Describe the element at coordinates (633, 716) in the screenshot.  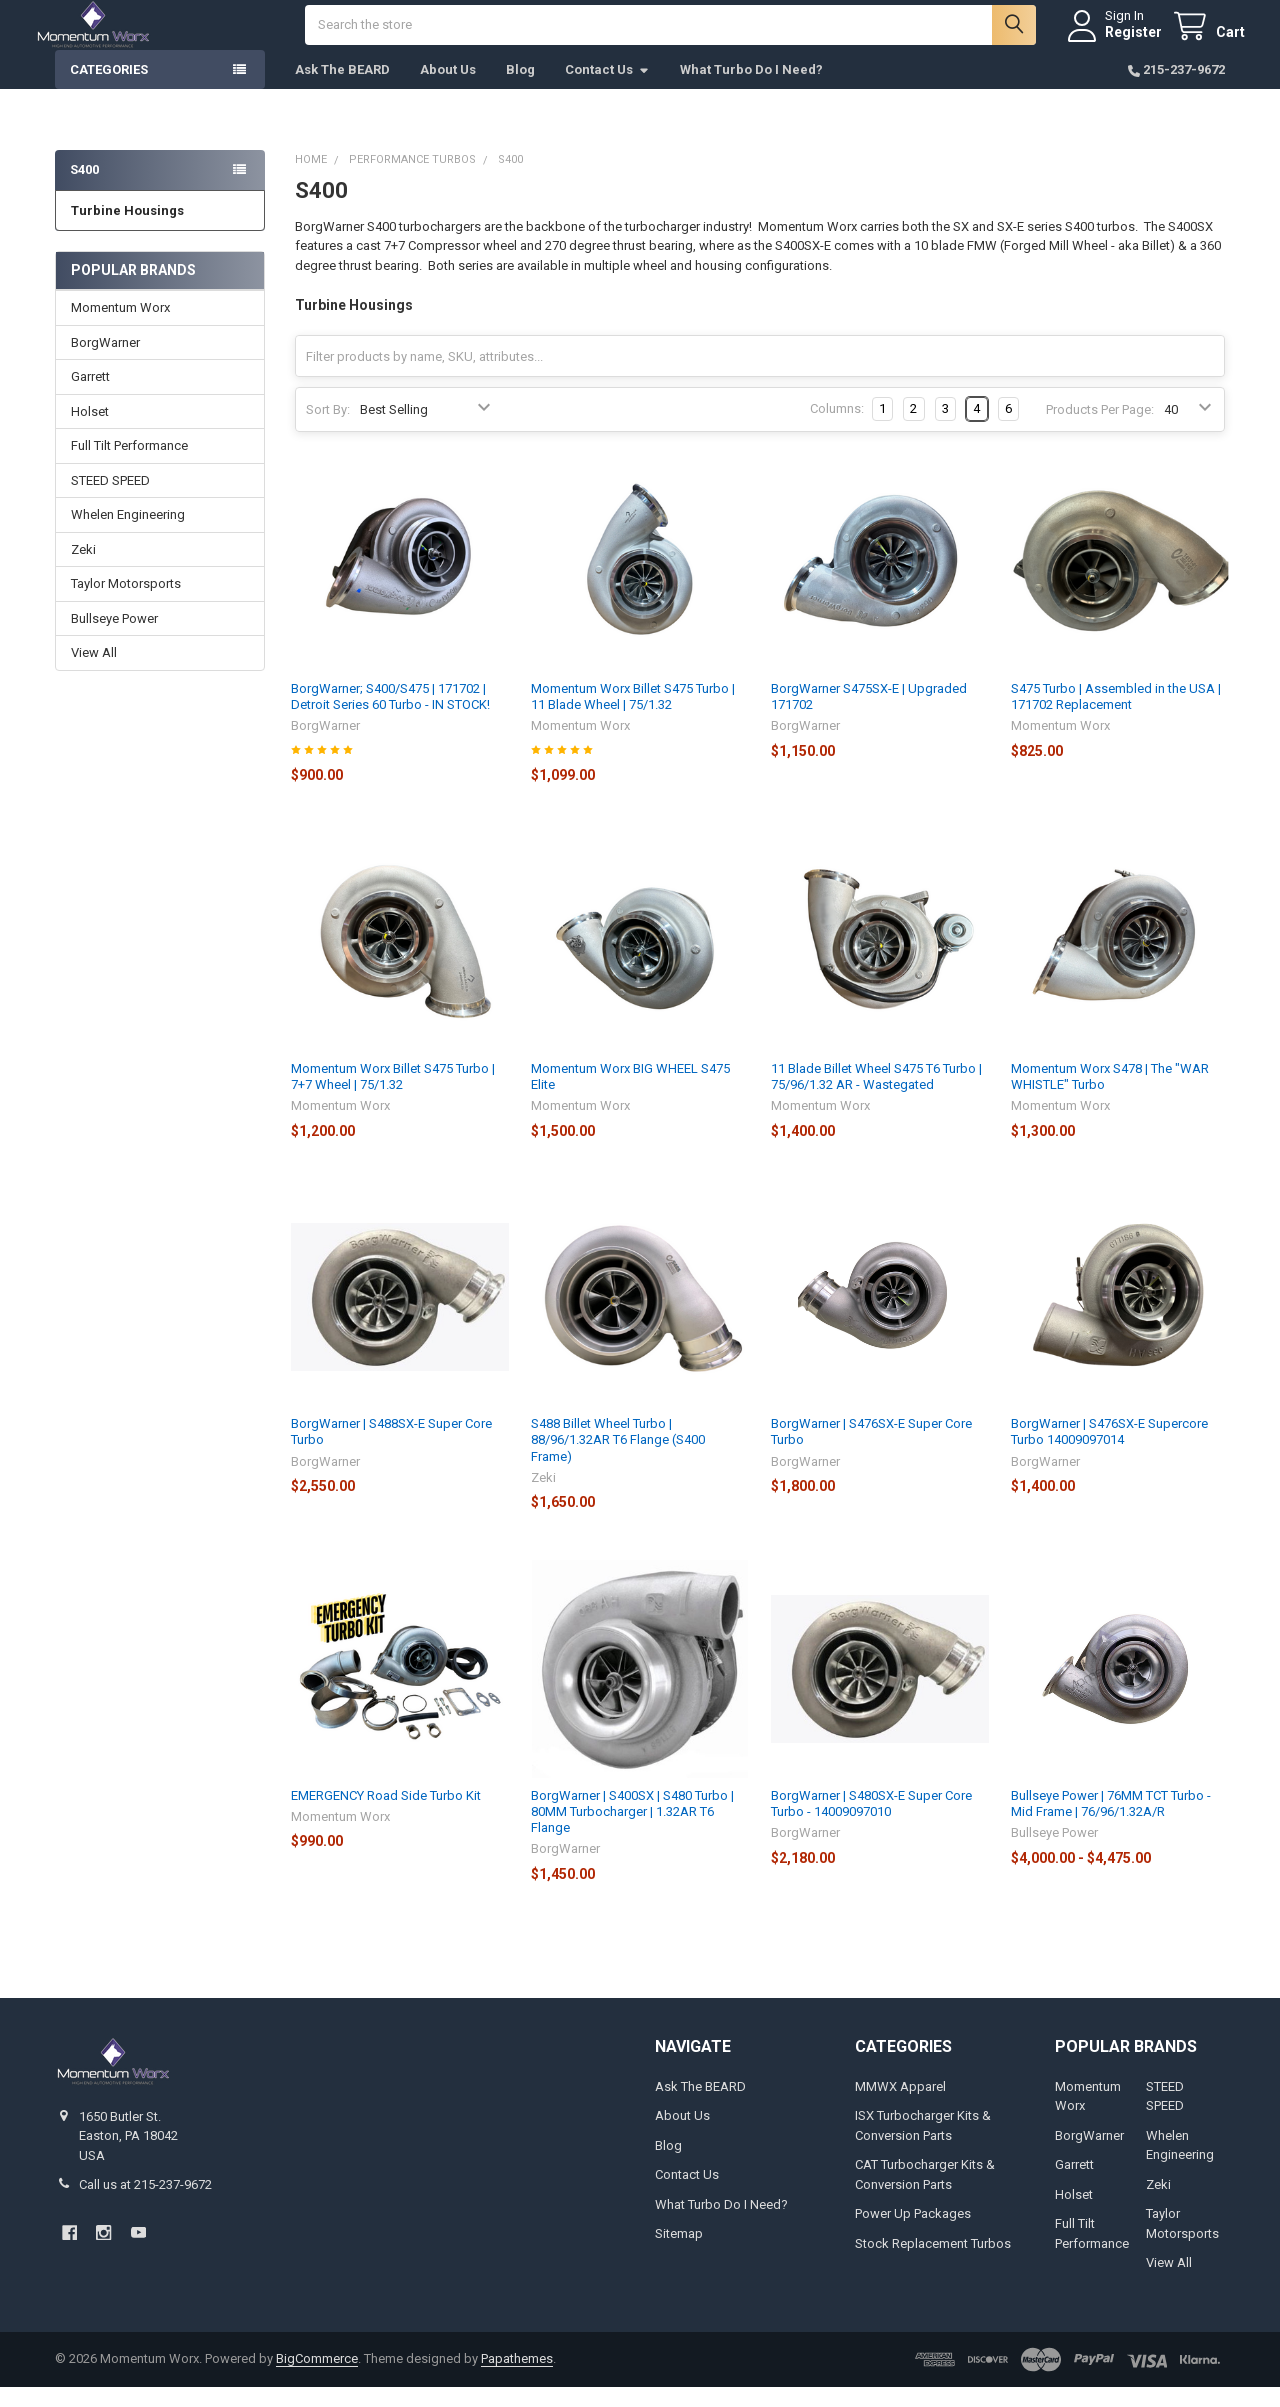
I see `Momentum Worx Billet S475 Turbo | 11 Blade Wheel | 75/1.32` at that location.